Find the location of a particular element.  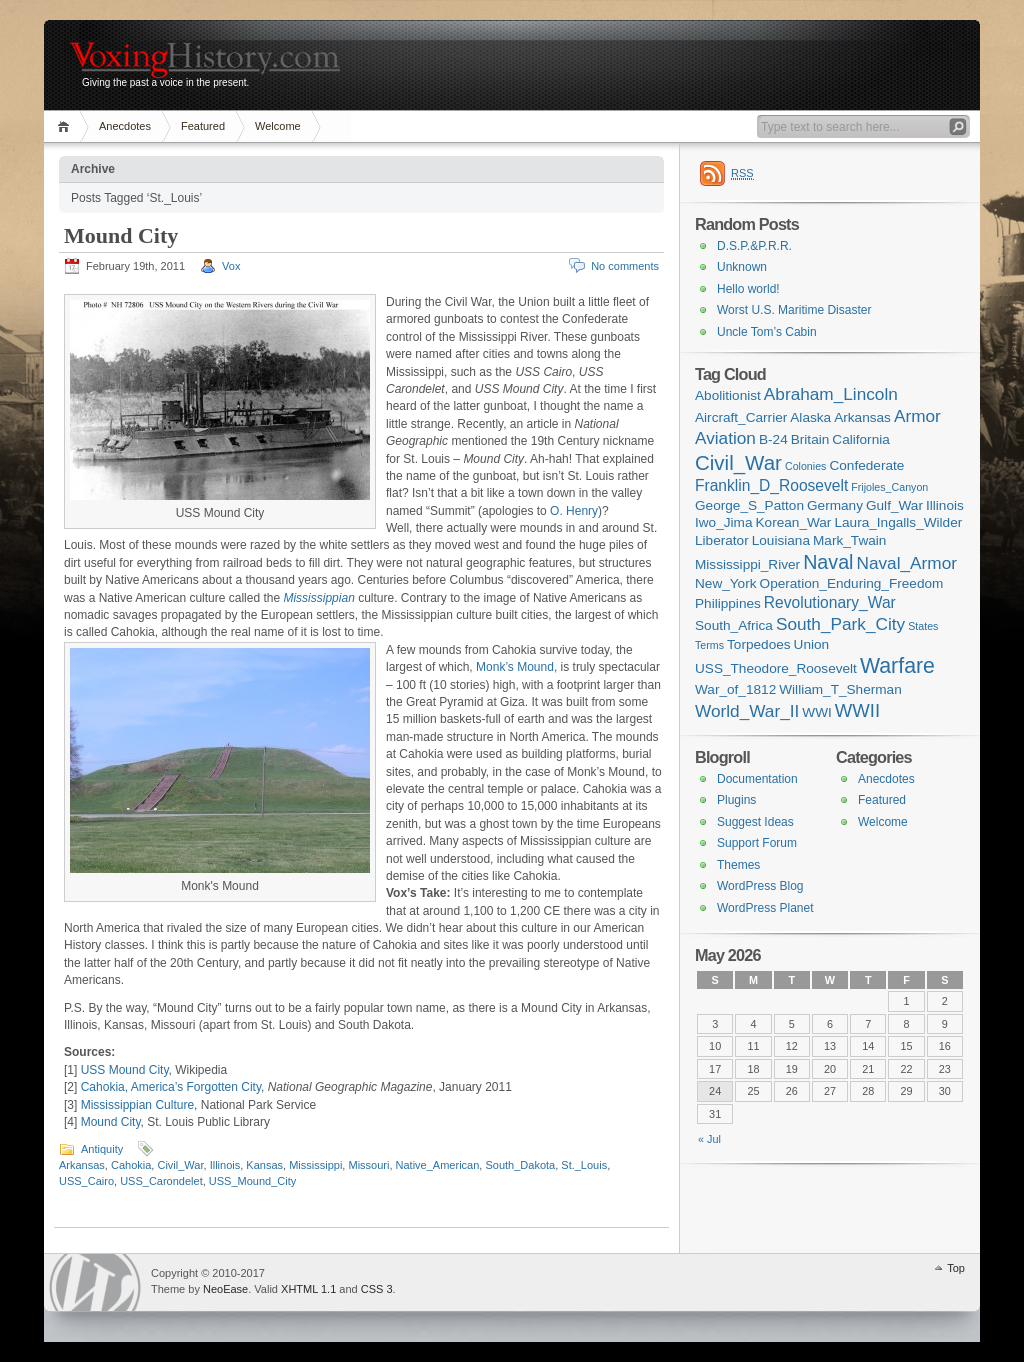

Liberator [Liberator (2 items)] is located at coordinates (722, 540).